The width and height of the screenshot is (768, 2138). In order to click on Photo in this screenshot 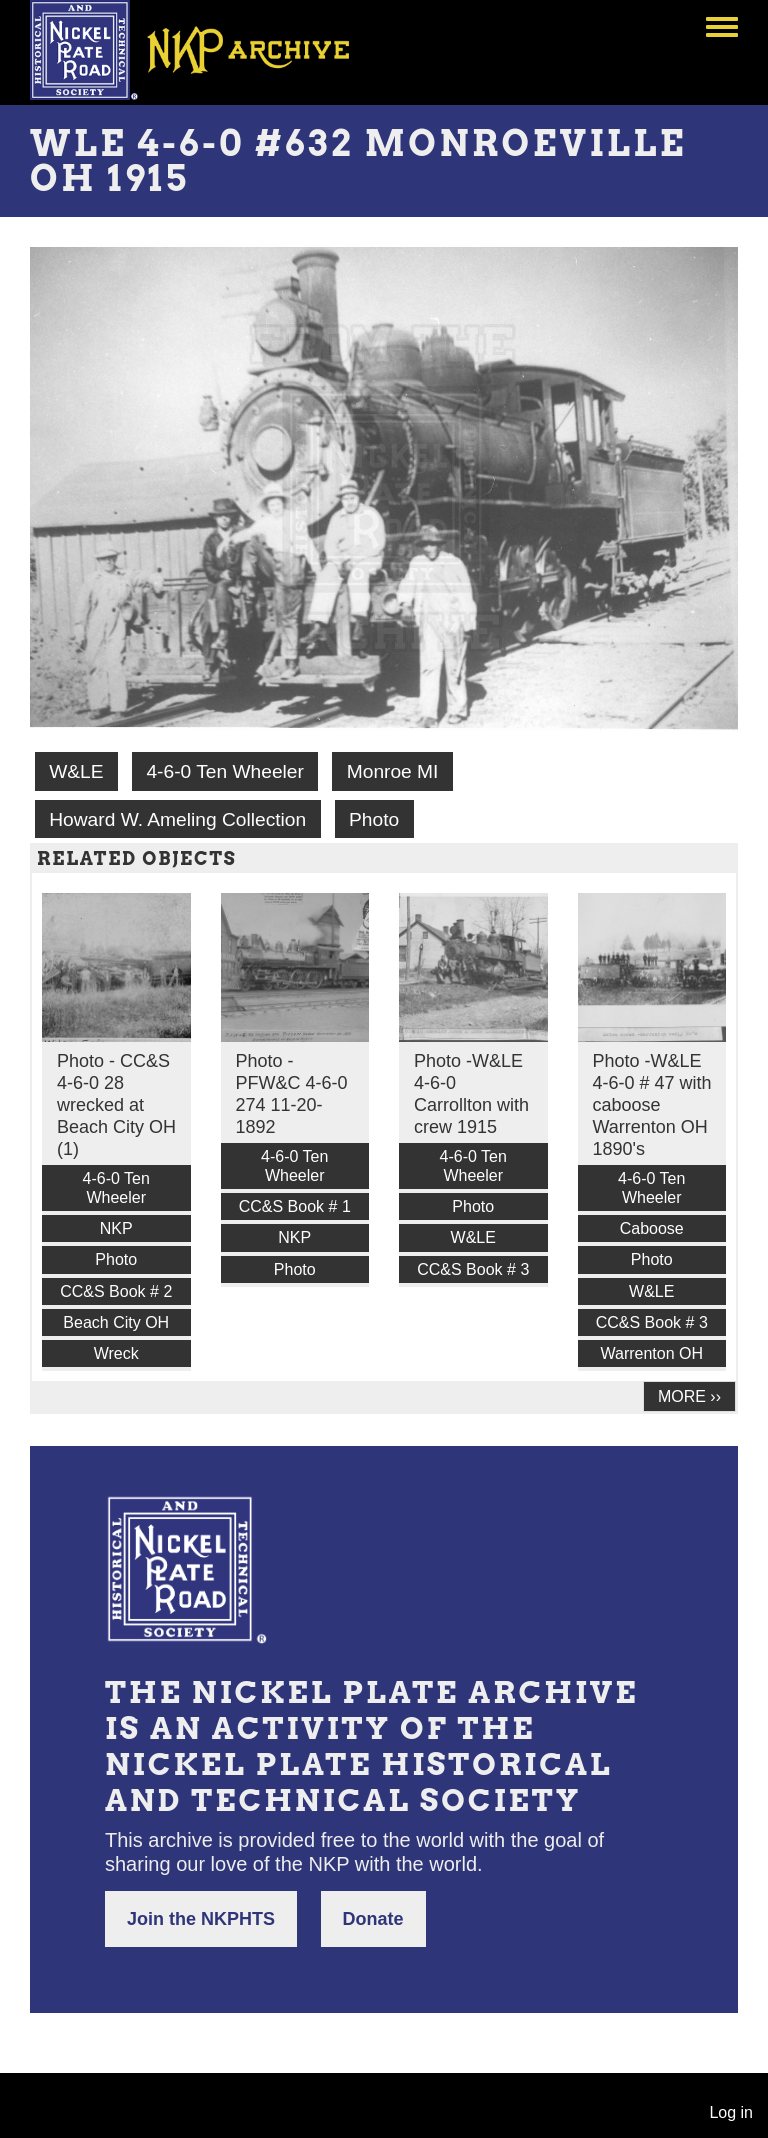, I will do `click(374, 819)`.